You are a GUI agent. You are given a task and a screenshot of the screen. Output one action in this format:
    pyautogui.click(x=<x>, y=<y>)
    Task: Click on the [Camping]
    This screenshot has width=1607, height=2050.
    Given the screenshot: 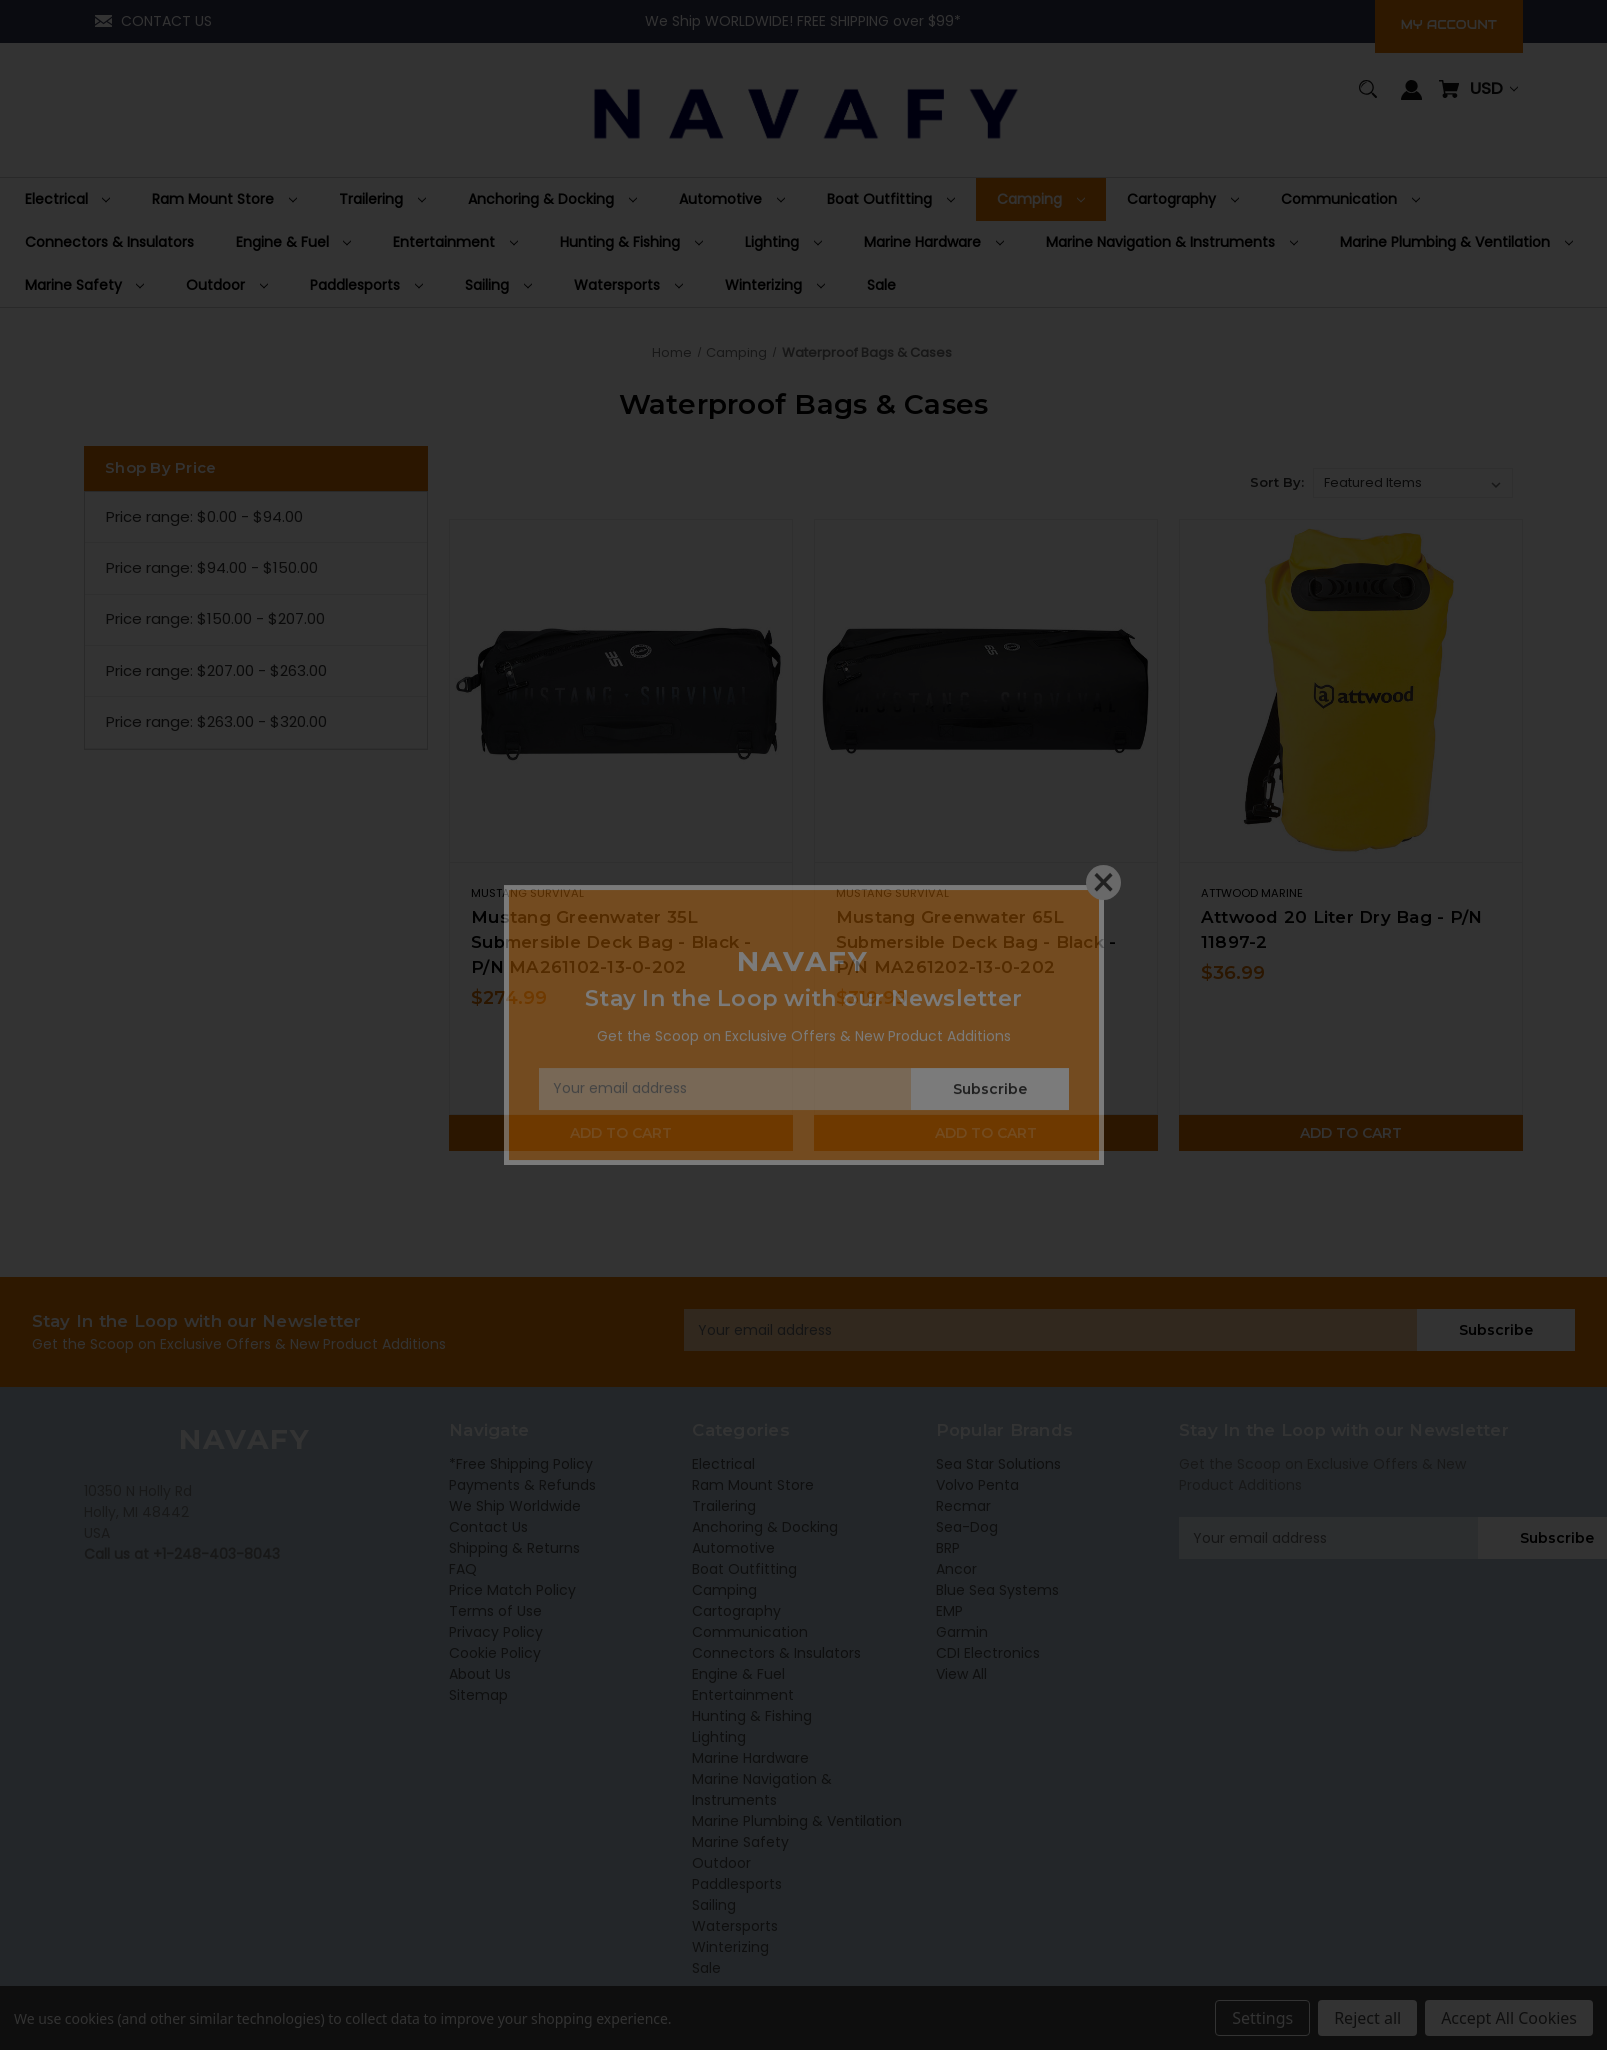 What is the action you would take?
    pyautogui.click(x=1041, y=199)
    